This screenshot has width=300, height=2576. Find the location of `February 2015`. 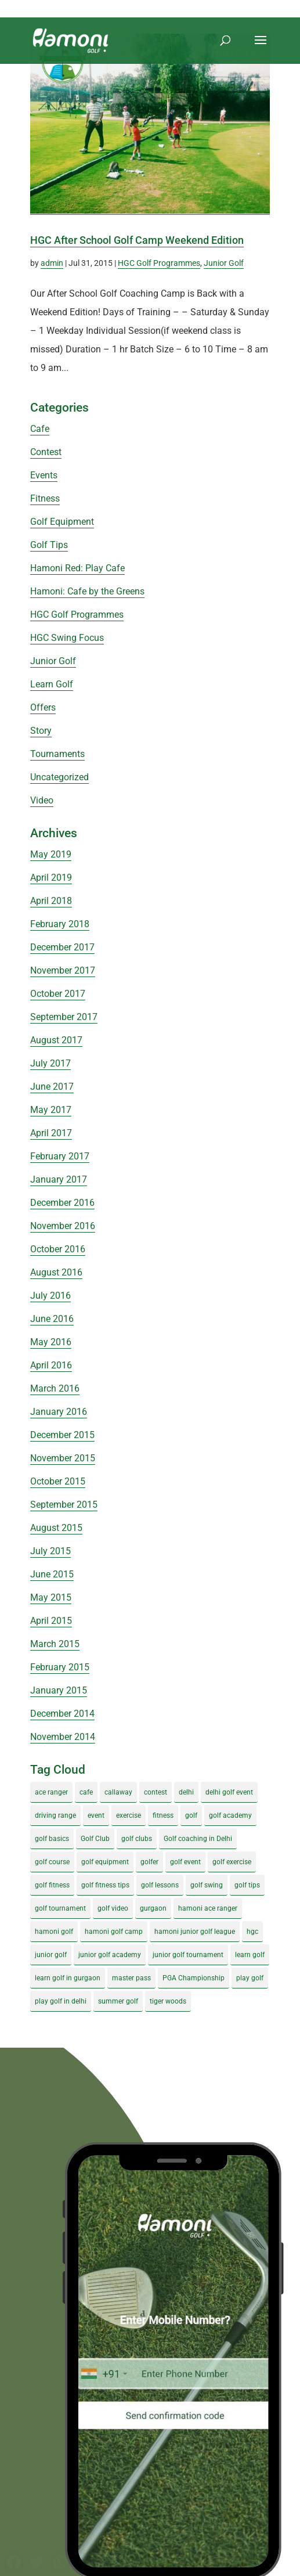

February 2015 is located at coordinates (59, 1667).